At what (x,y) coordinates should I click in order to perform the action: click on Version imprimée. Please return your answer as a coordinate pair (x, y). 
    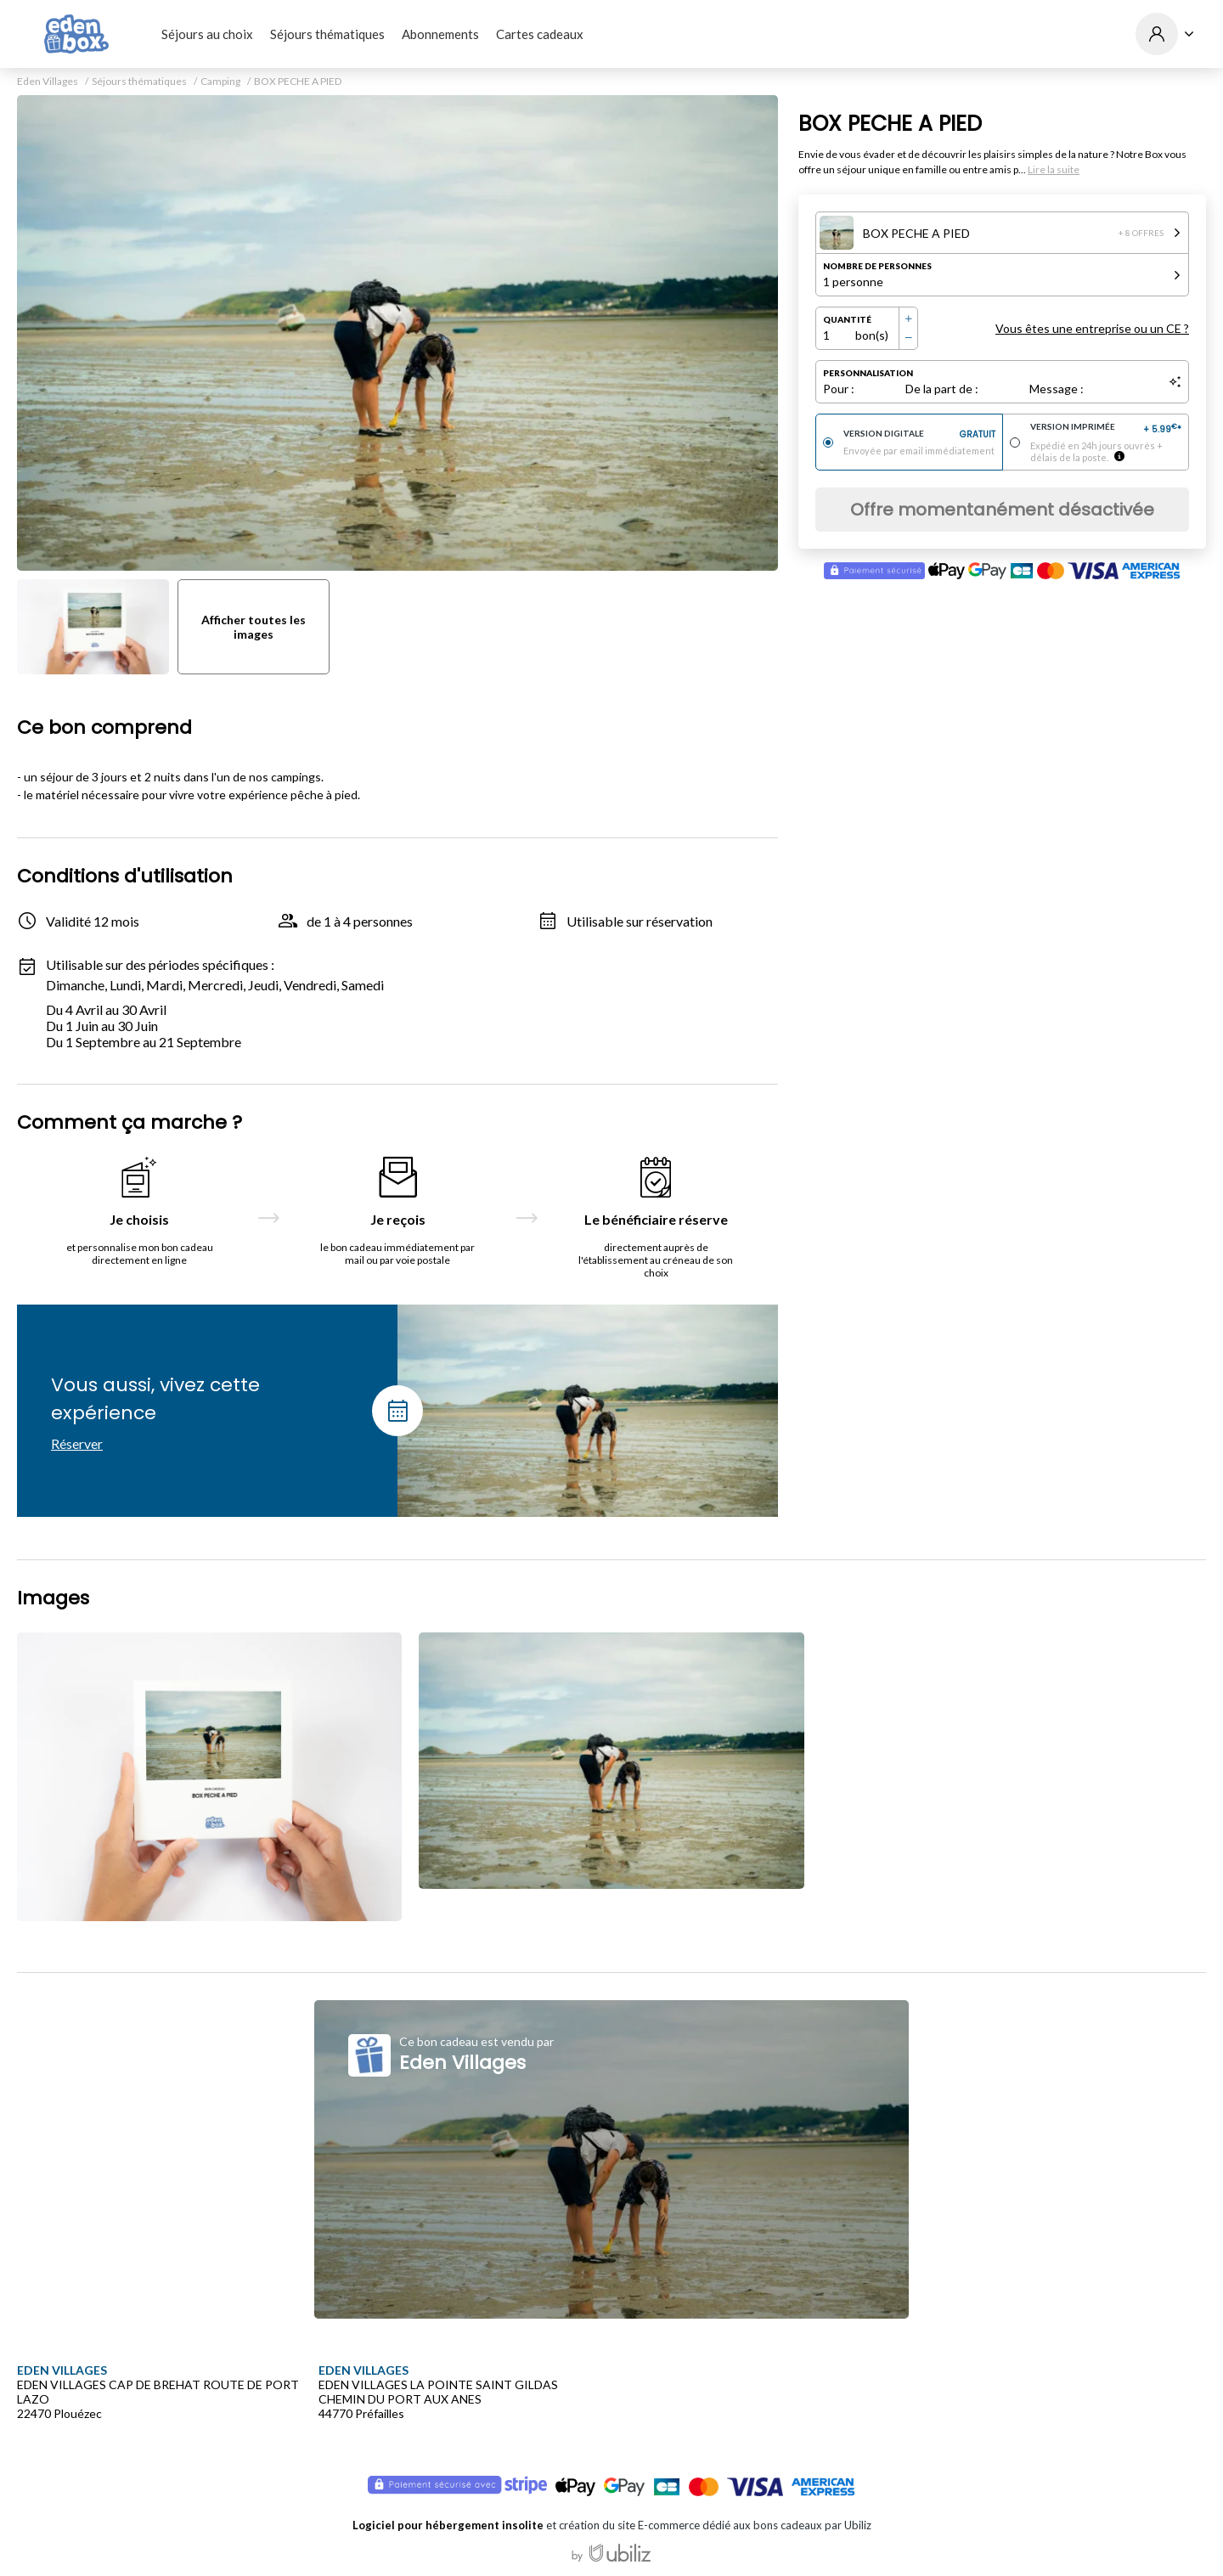
    Looking at the image, I should click on (1106, 429).